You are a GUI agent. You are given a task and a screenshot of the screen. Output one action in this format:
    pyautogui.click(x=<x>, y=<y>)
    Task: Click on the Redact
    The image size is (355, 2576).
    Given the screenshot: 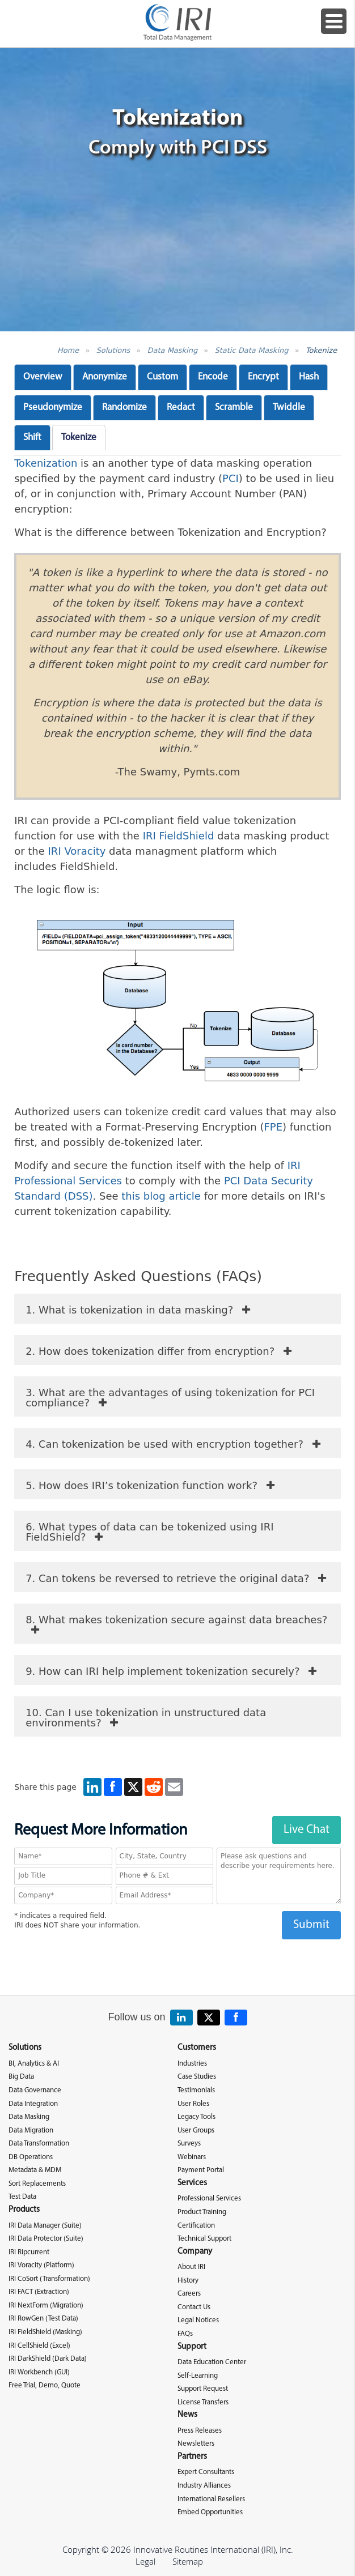 What is the action you would take?
    pyautogui.click(x=181, y=407)
    